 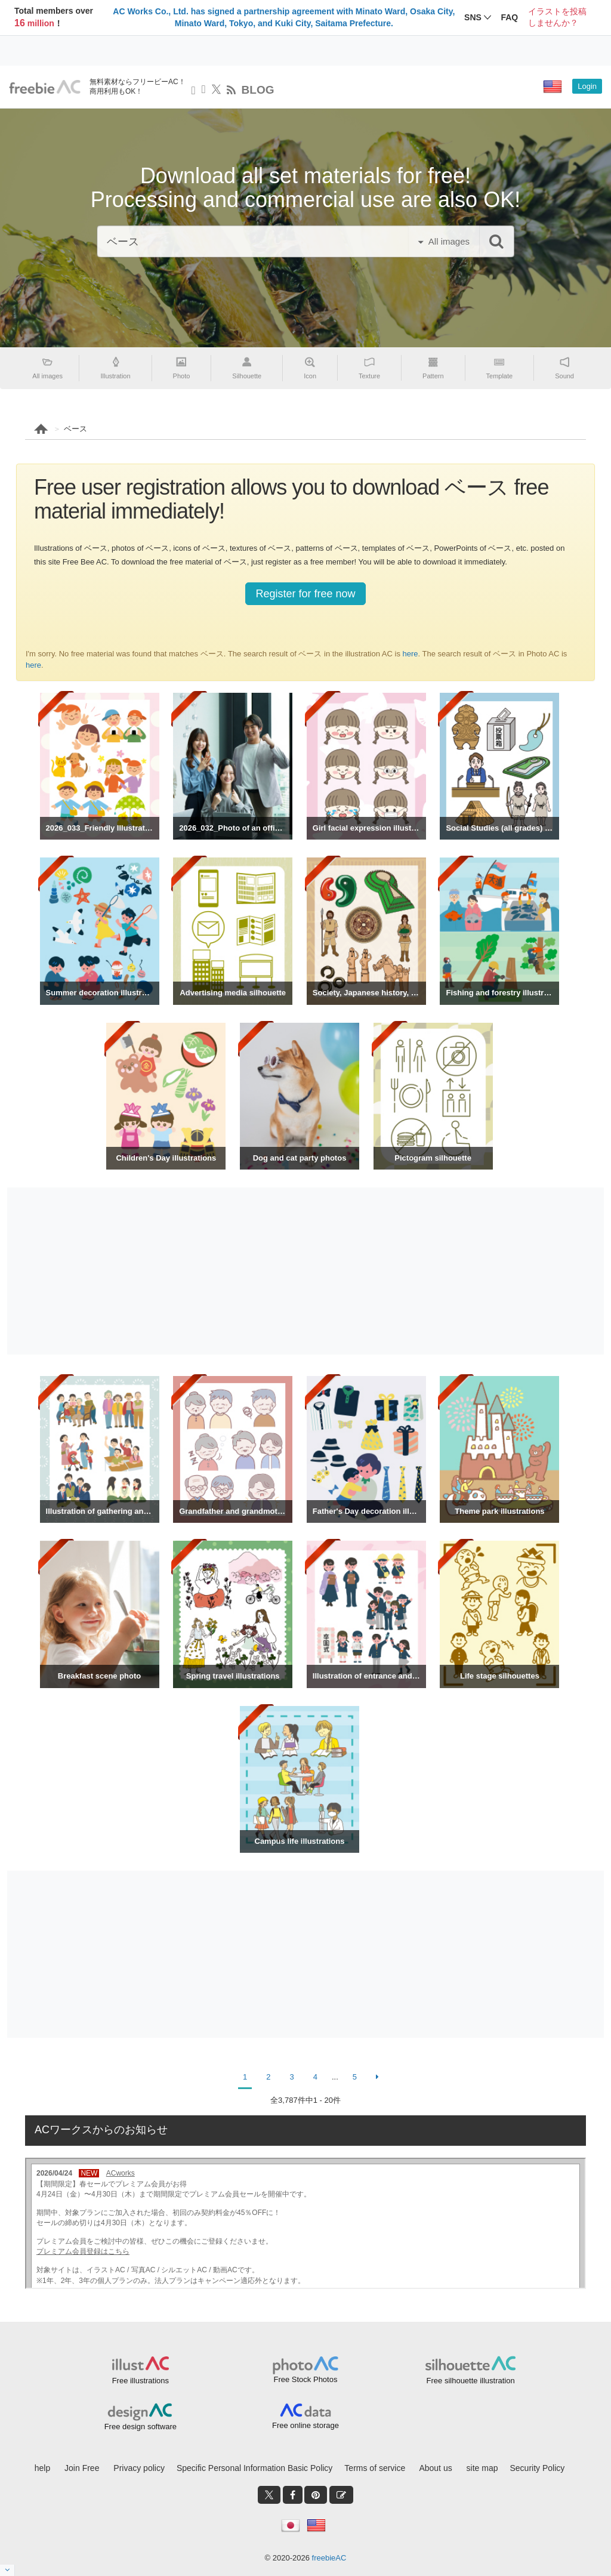 What do you see at coordinates (305, 2425) in the screenshot?
I see `Free online storage` at bounding box center [305, 2425].